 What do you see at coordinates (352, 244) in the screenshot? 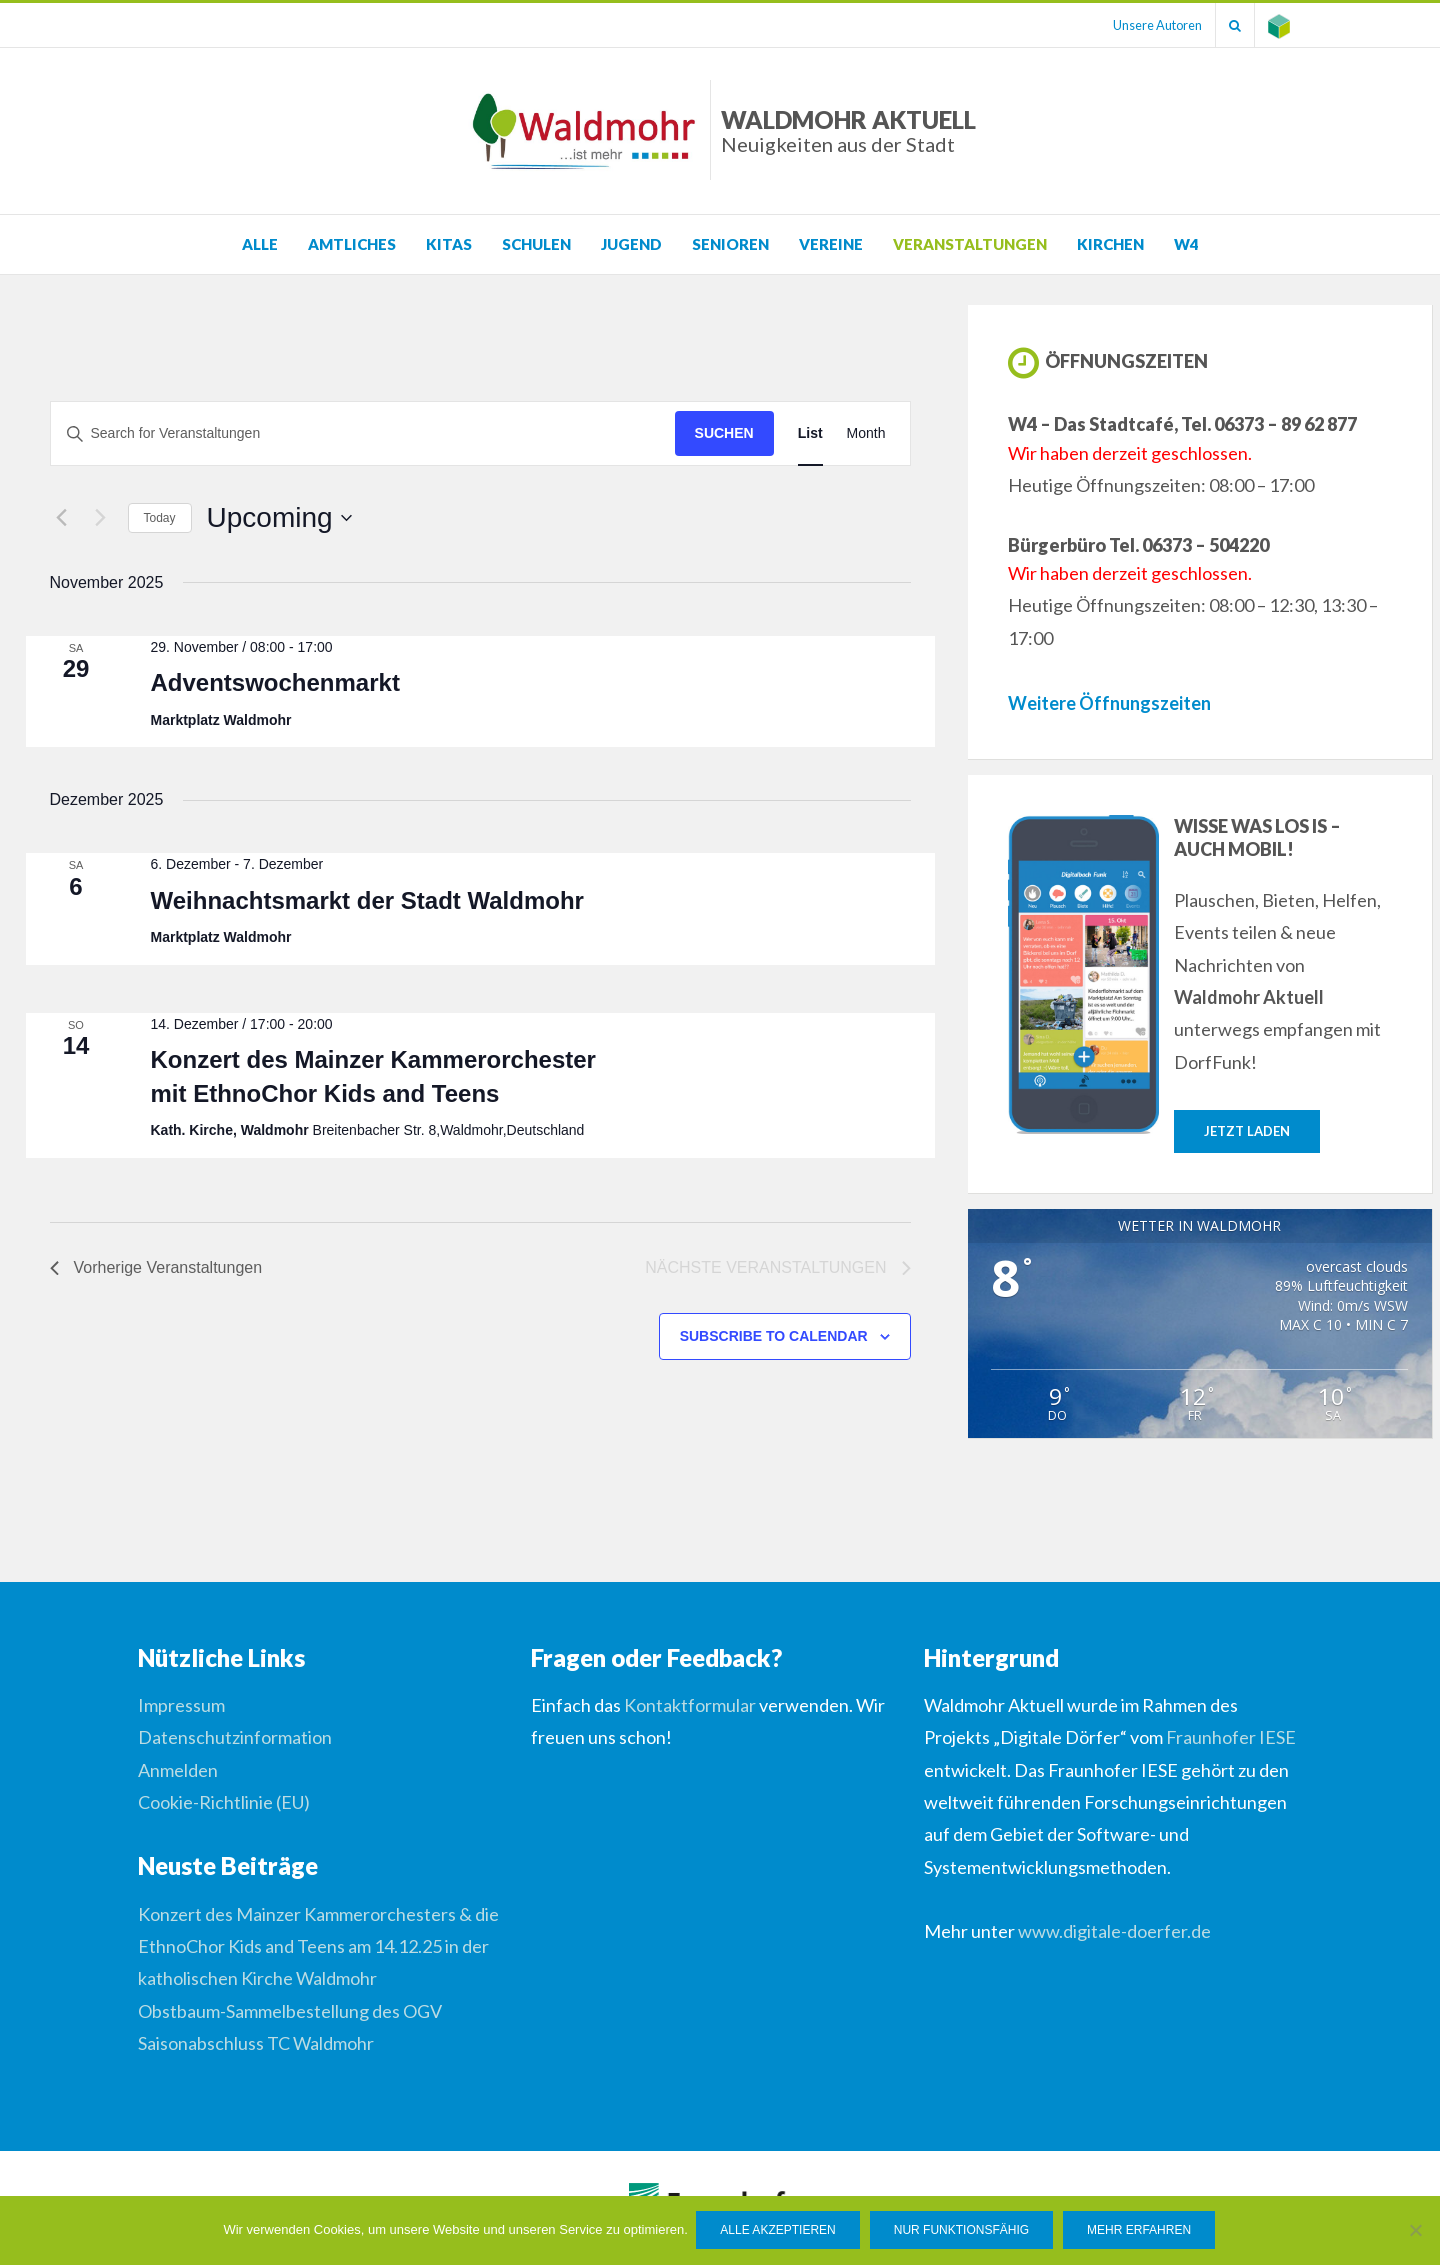
I see `Amtliches` at bounding box center [352, 244].